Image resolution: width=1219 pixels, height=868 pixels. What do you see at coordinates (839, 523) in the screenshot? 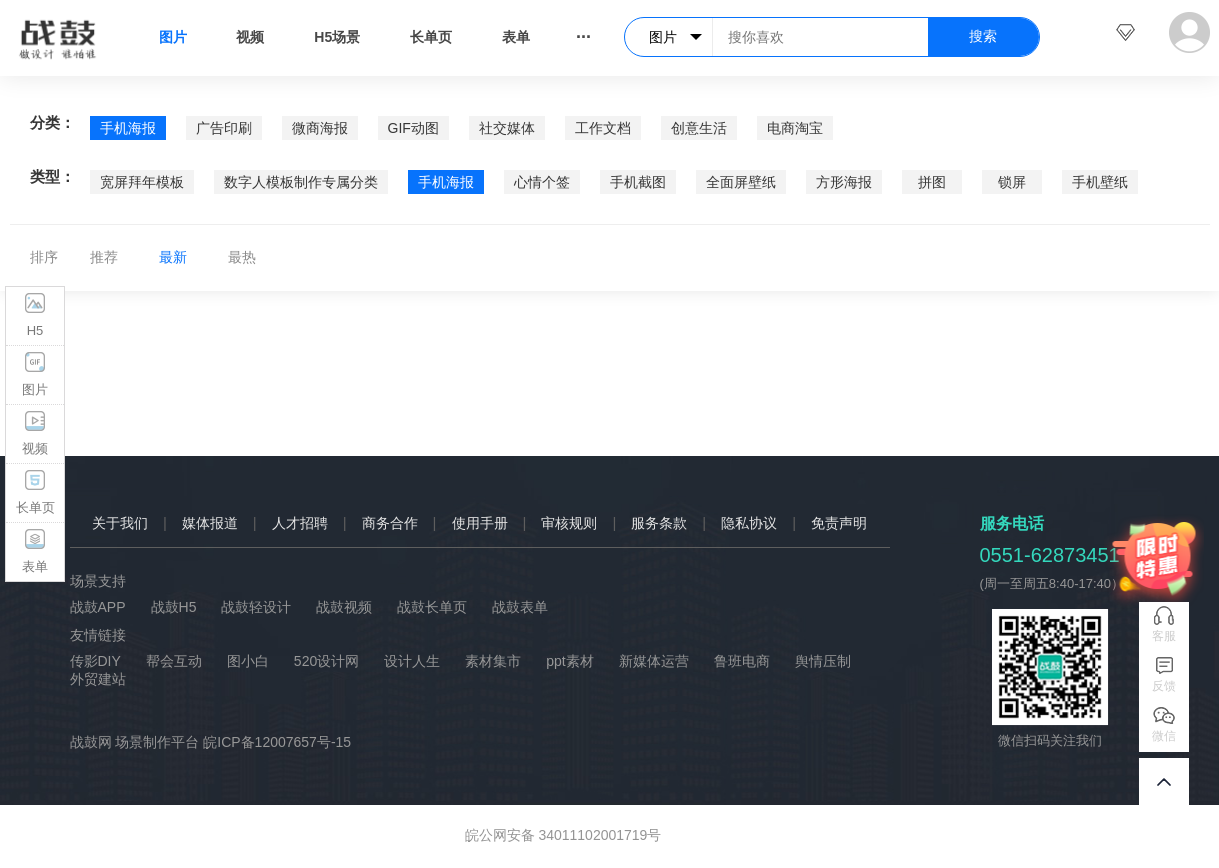
I see `免责声明` at bounding box center [839, 523].